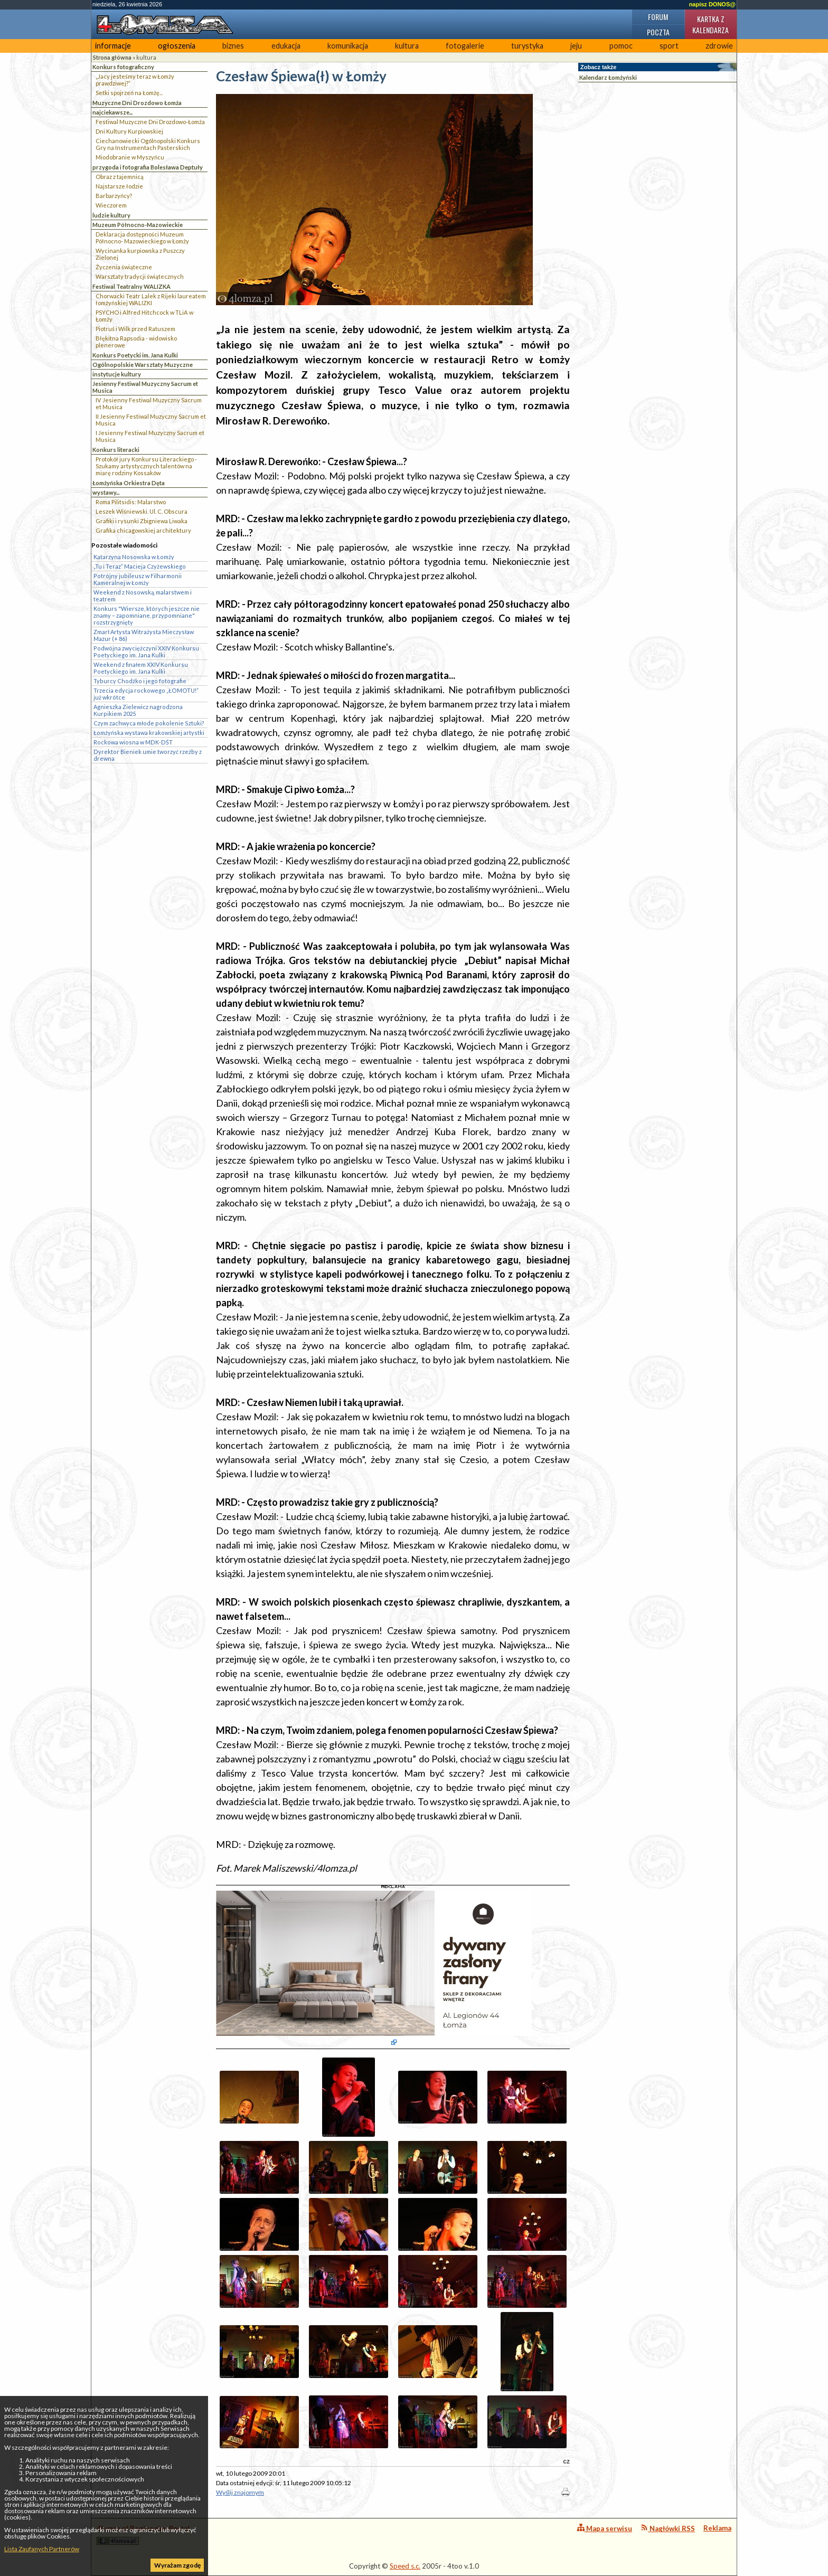 This screenshot has width=828, height=2576. I want to click on Lista Zaufanych Partnerów, so click(41, 2549).